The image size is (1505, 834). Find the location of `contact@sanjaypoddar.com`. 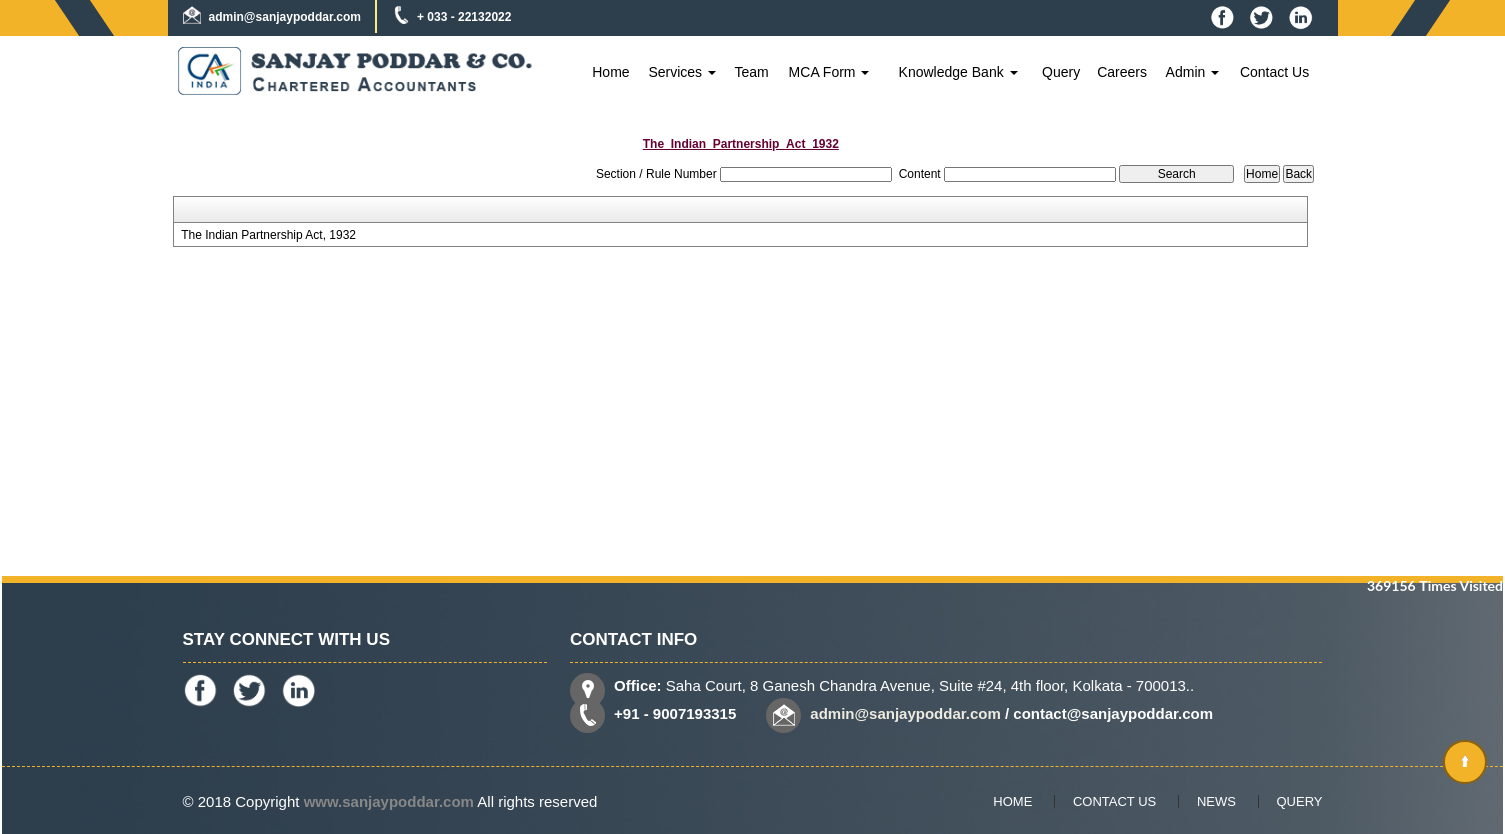

contact@sanjaypoddar.com is located at coordinates (1113, 713).